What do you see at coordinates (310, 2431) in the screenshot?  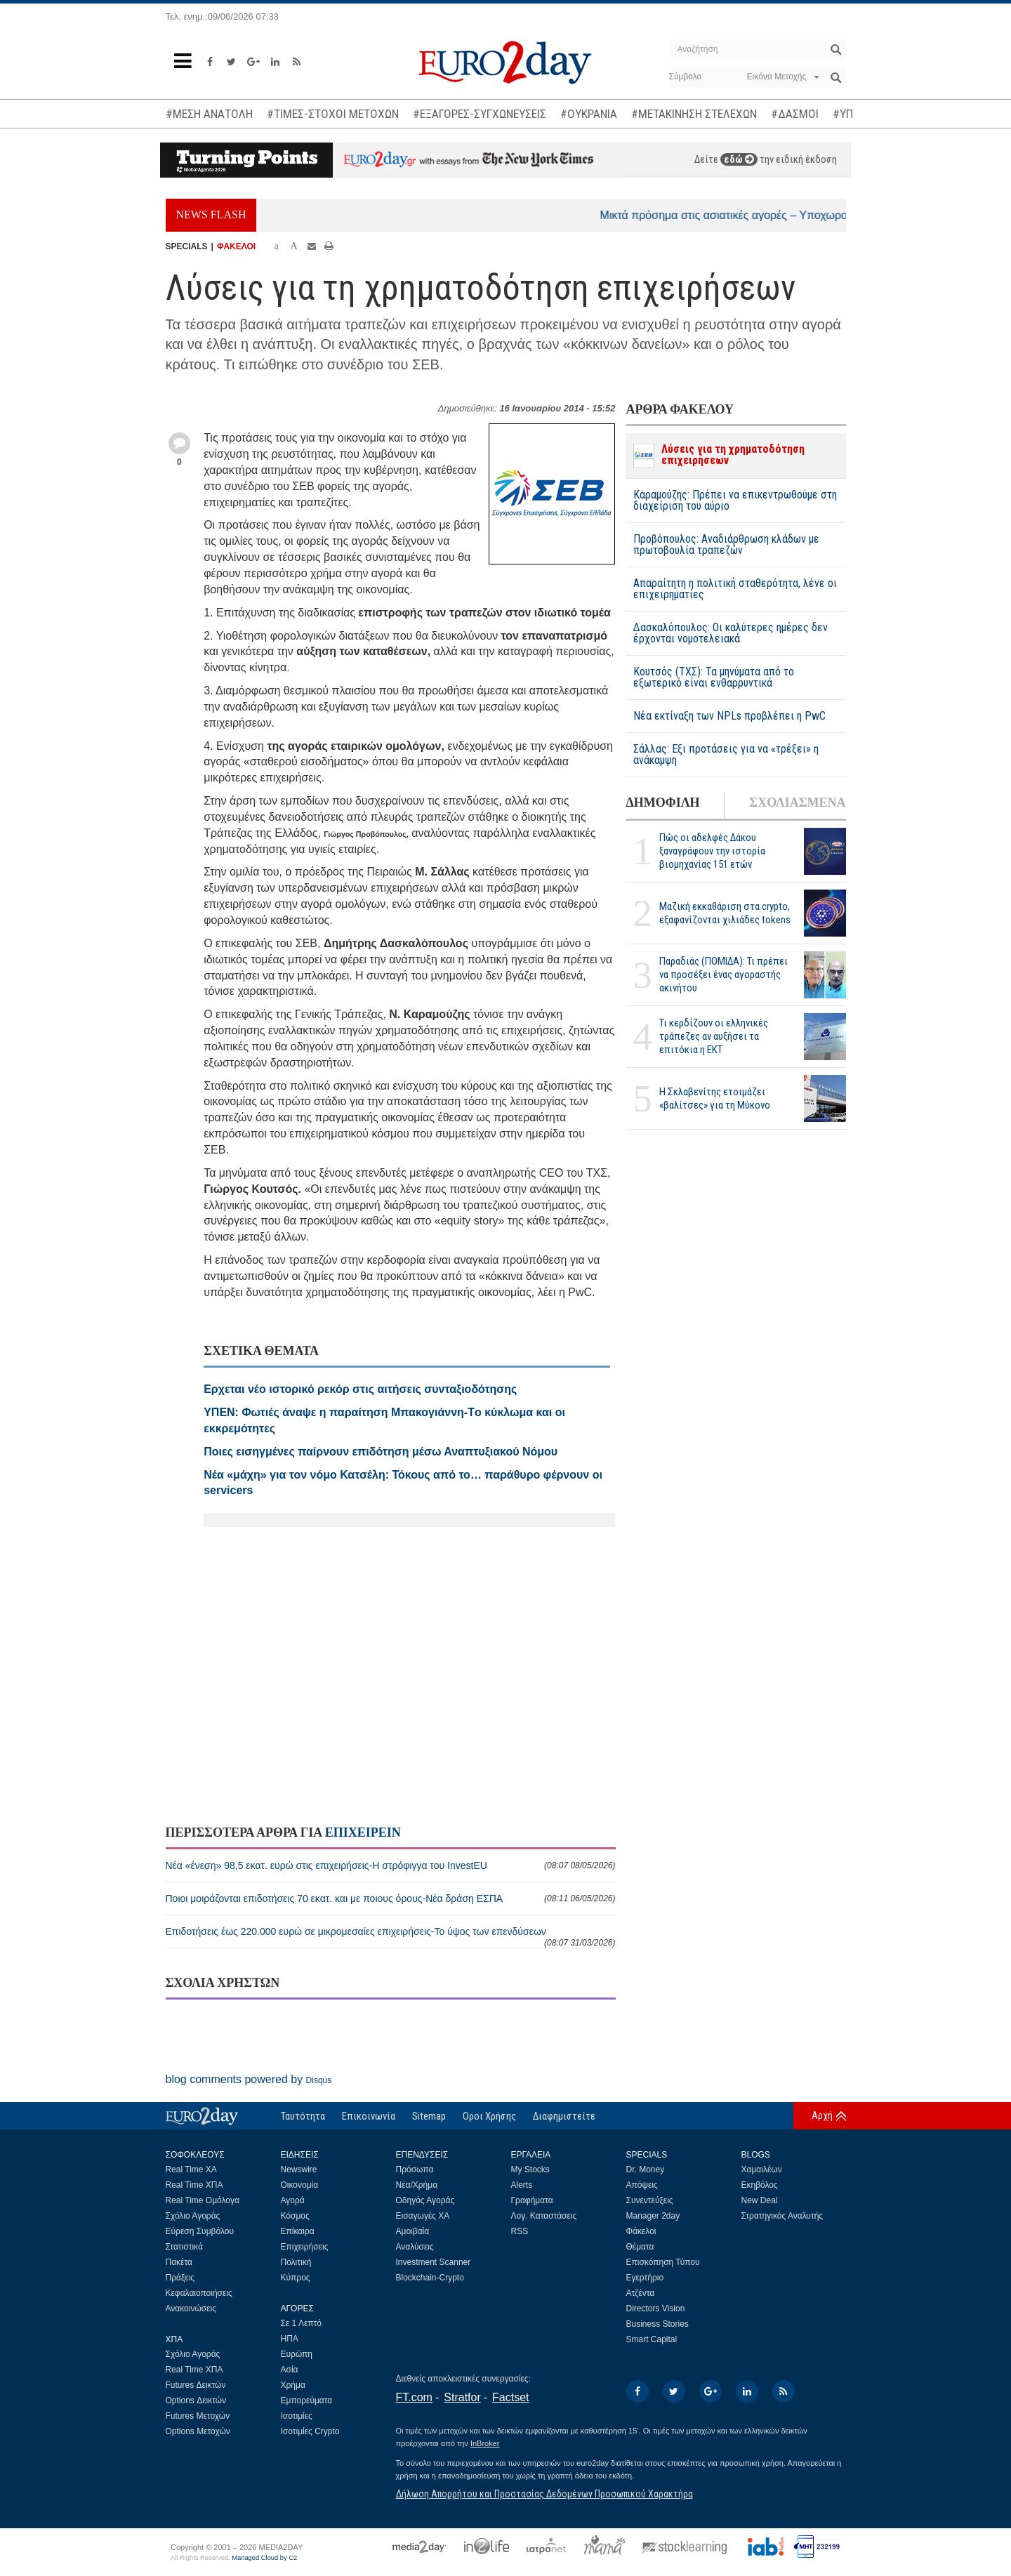 I see `Ισοτιμίες Crypto` at bounding box center [310, 2431].